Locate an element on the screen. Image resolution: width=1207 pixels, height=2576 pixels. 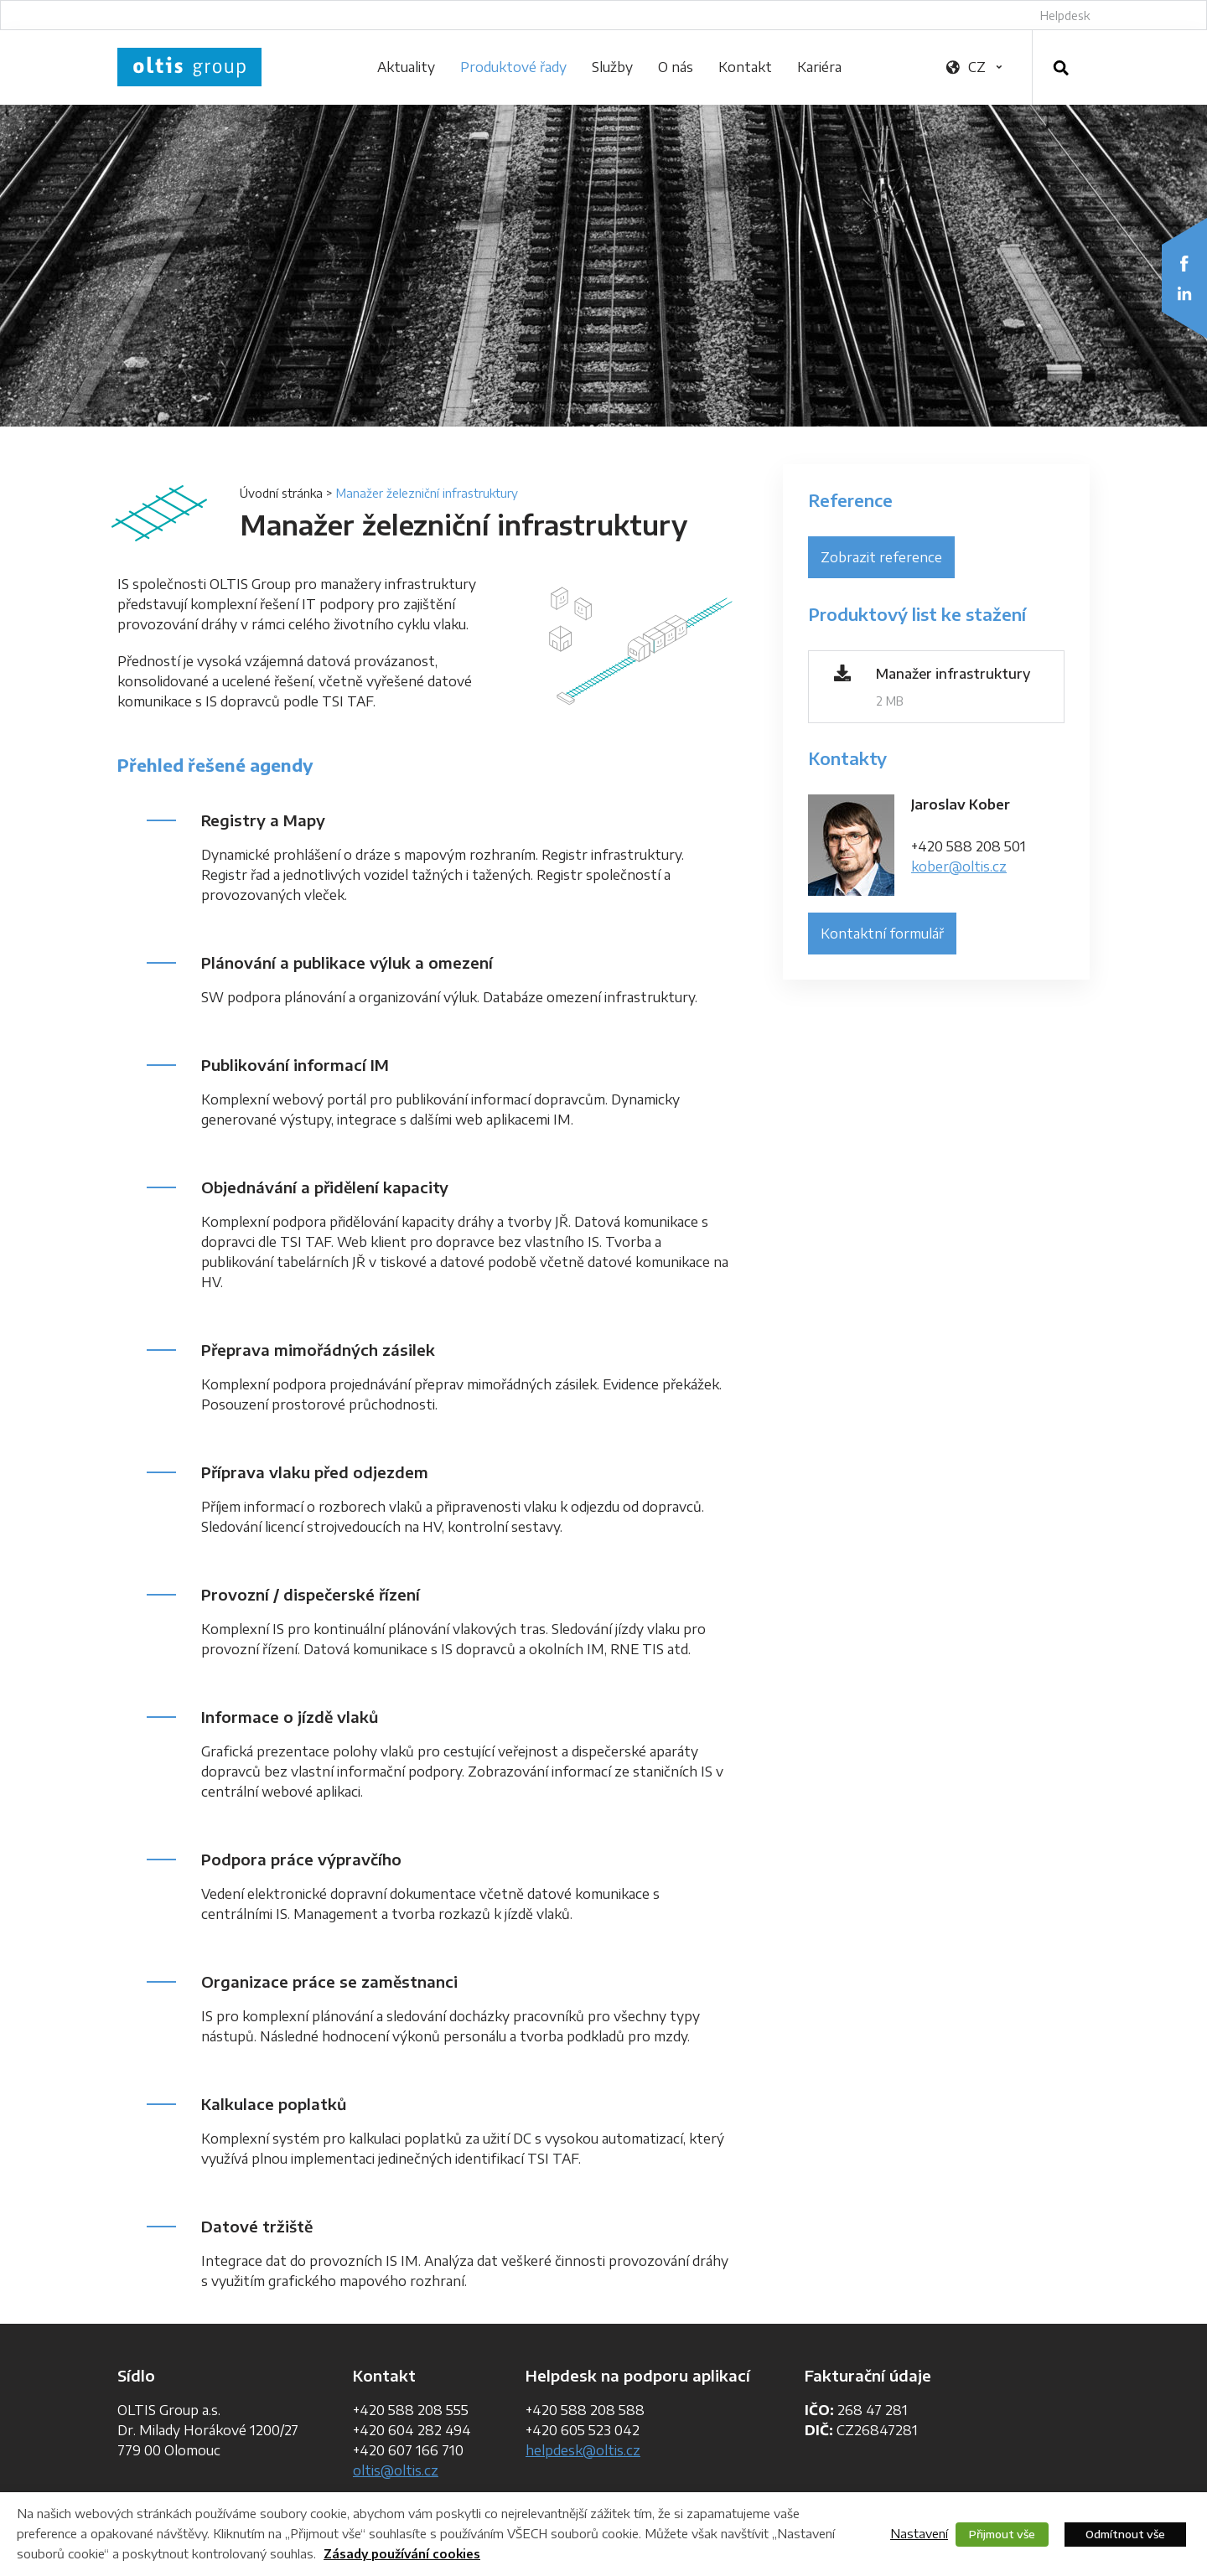
OLTIS Group is located at coordinates (189, 67).